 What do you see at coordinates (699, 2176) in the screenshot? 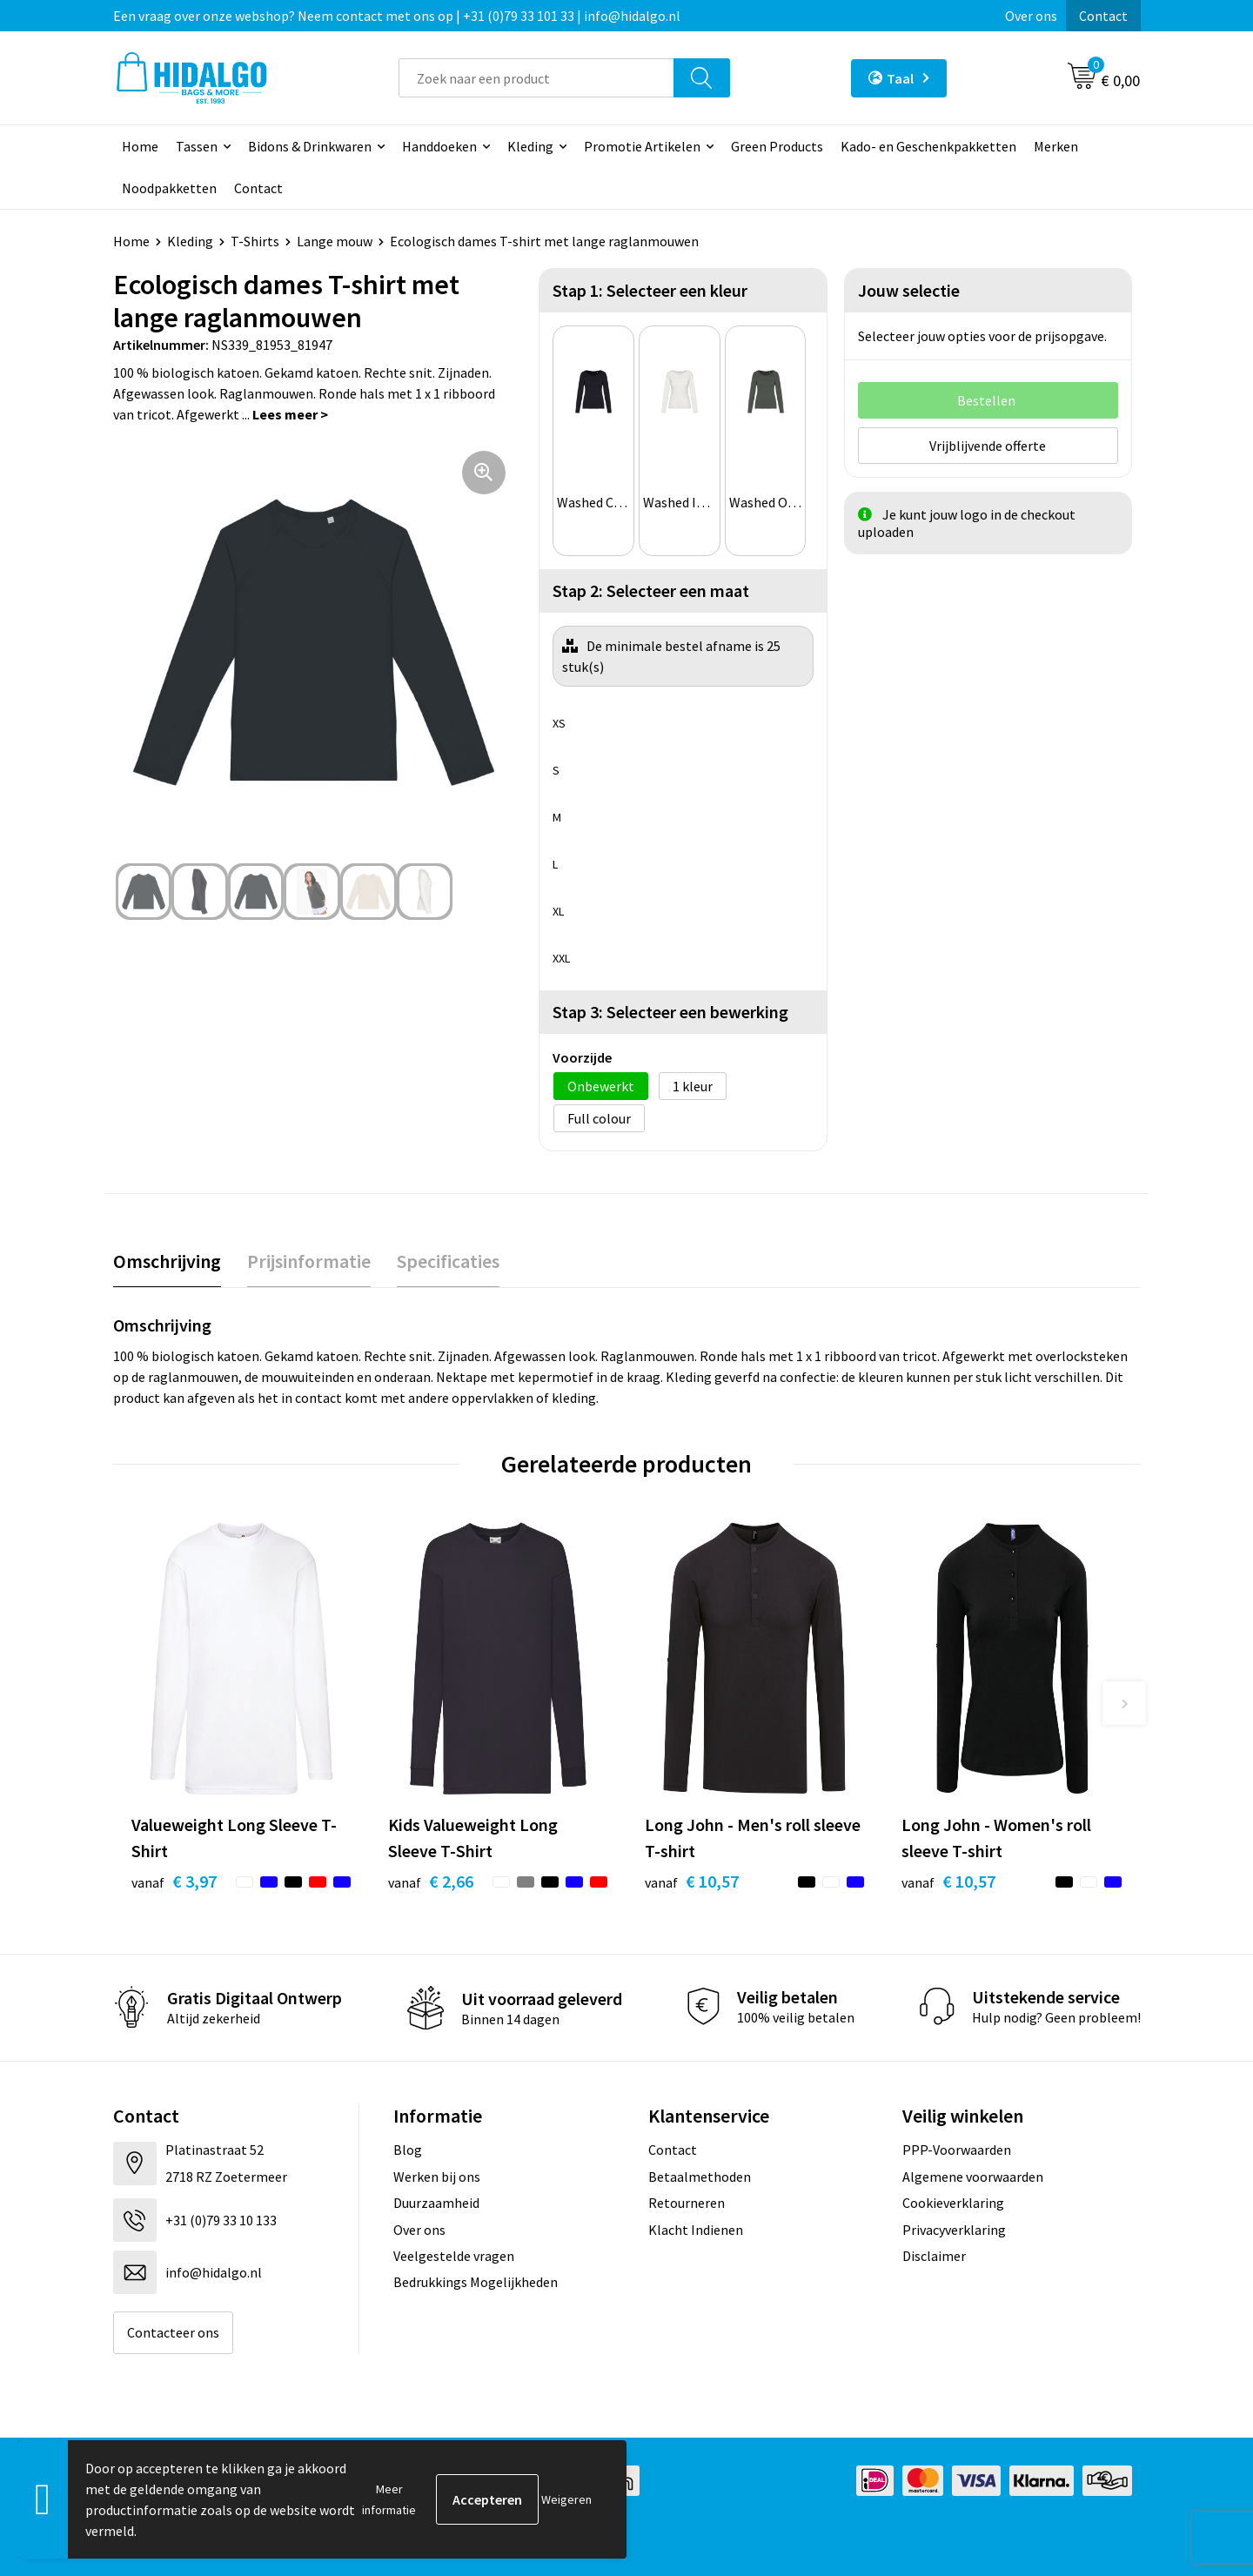
I see `Betaalmethoden` at bounding box center [699, 2176].